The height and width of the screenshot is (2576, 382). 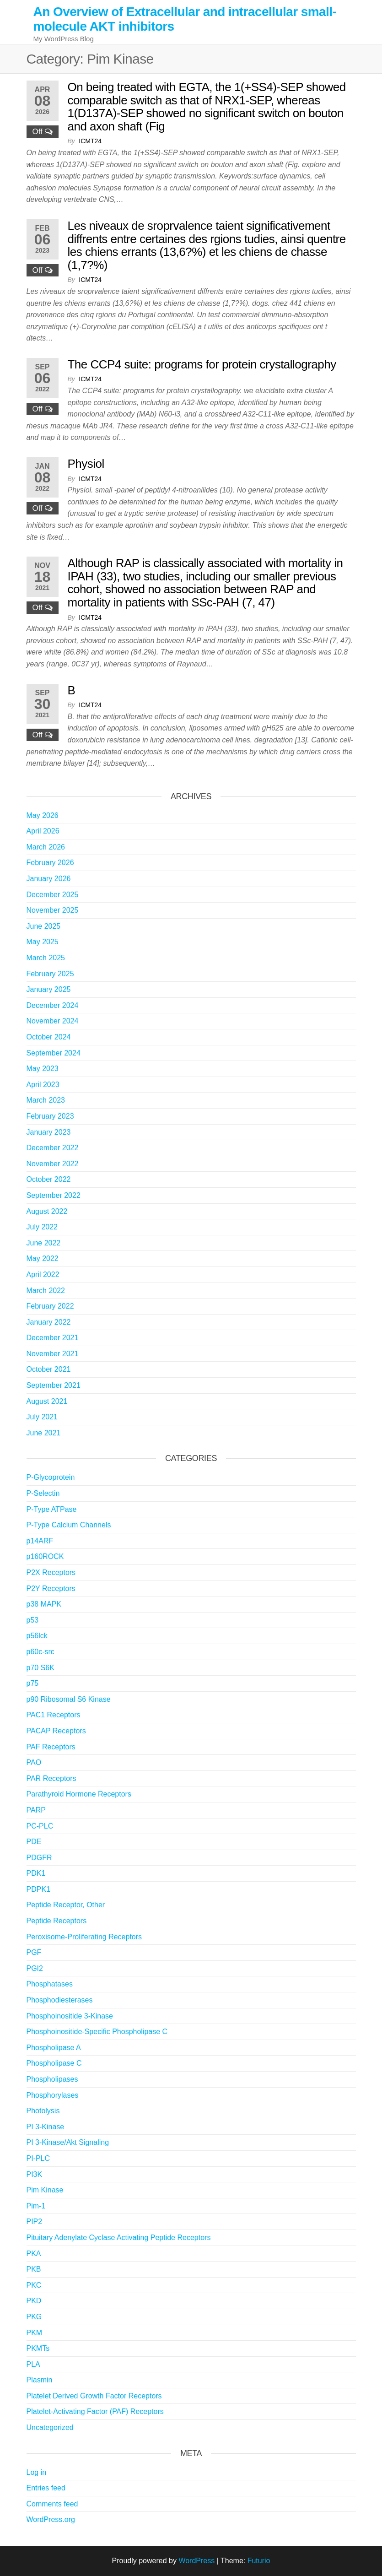 What do you see at coordinates (53, 1148) in the screenshot?
I see `December 2022` at bounding box center [53, 1148].